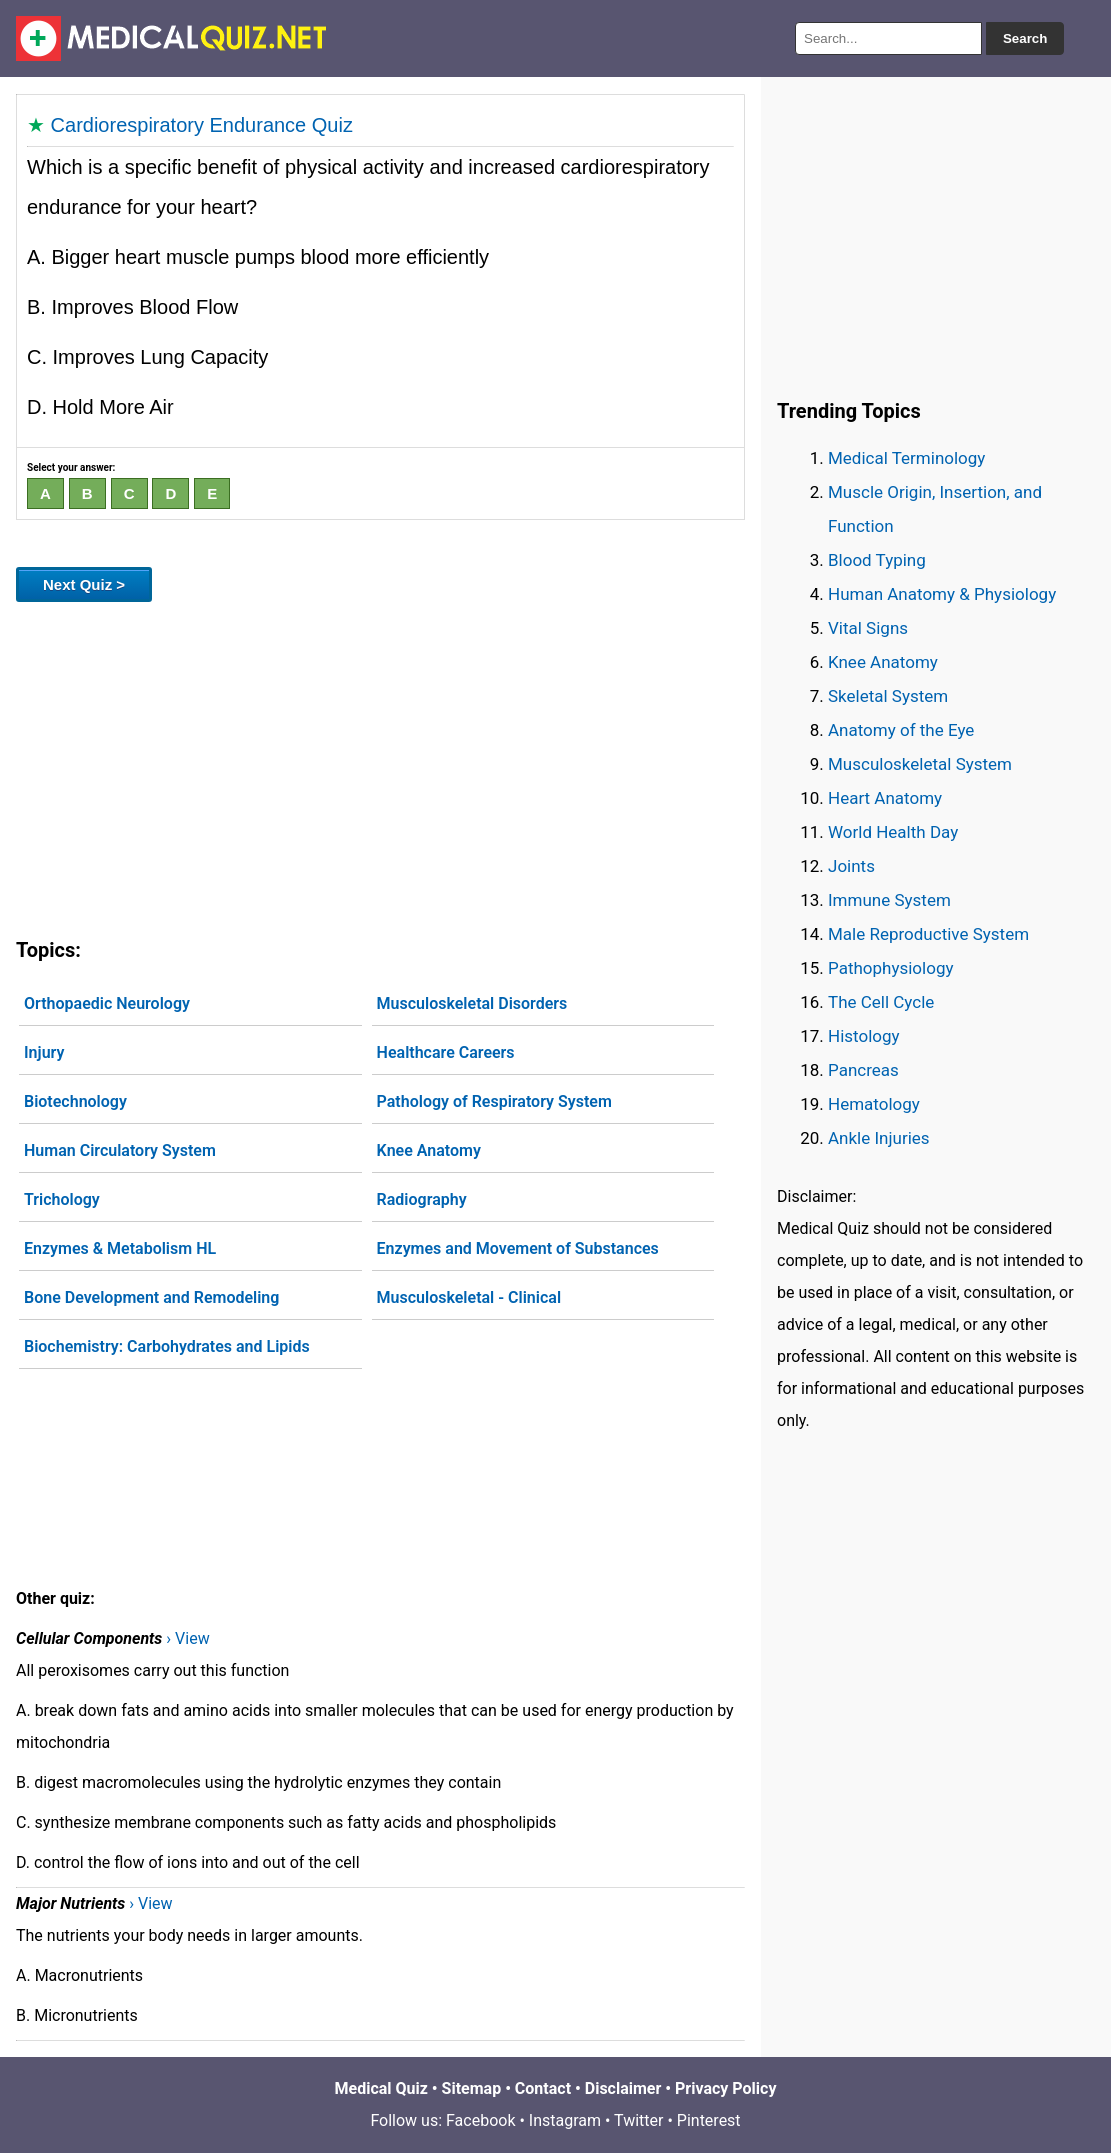 The height and width of the screenshot is (2153, 1111). I want to click on Privacy Policy, so click(725, 2088).